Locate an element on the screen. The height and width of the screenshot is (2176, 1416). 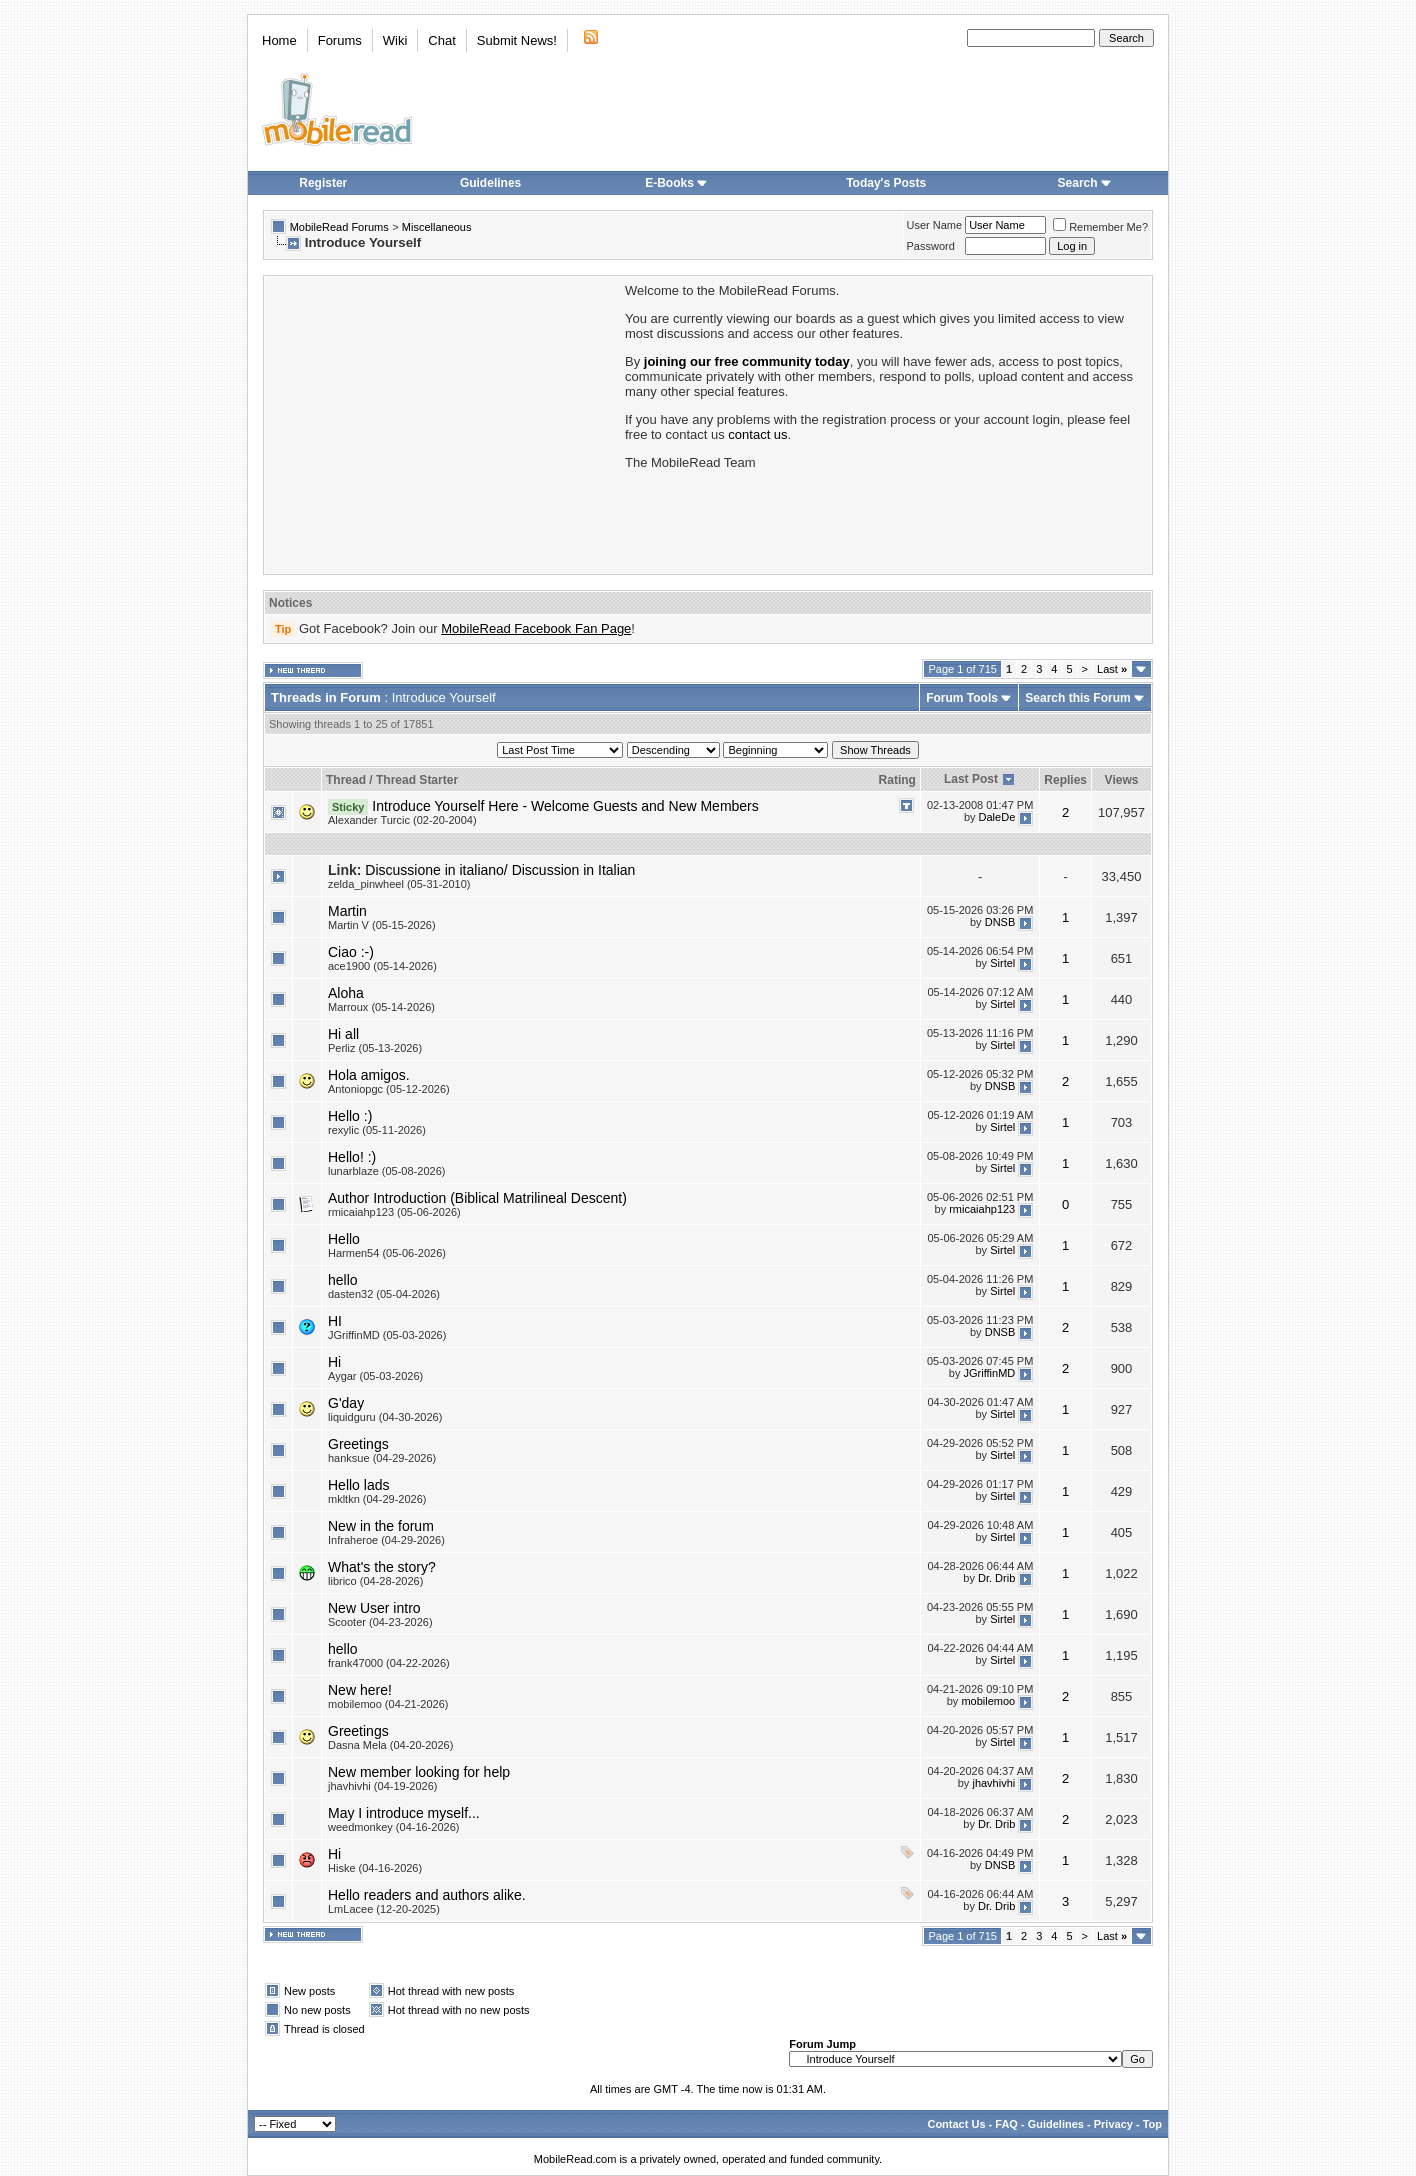
Submit News! is located at coordinates (517, 40).